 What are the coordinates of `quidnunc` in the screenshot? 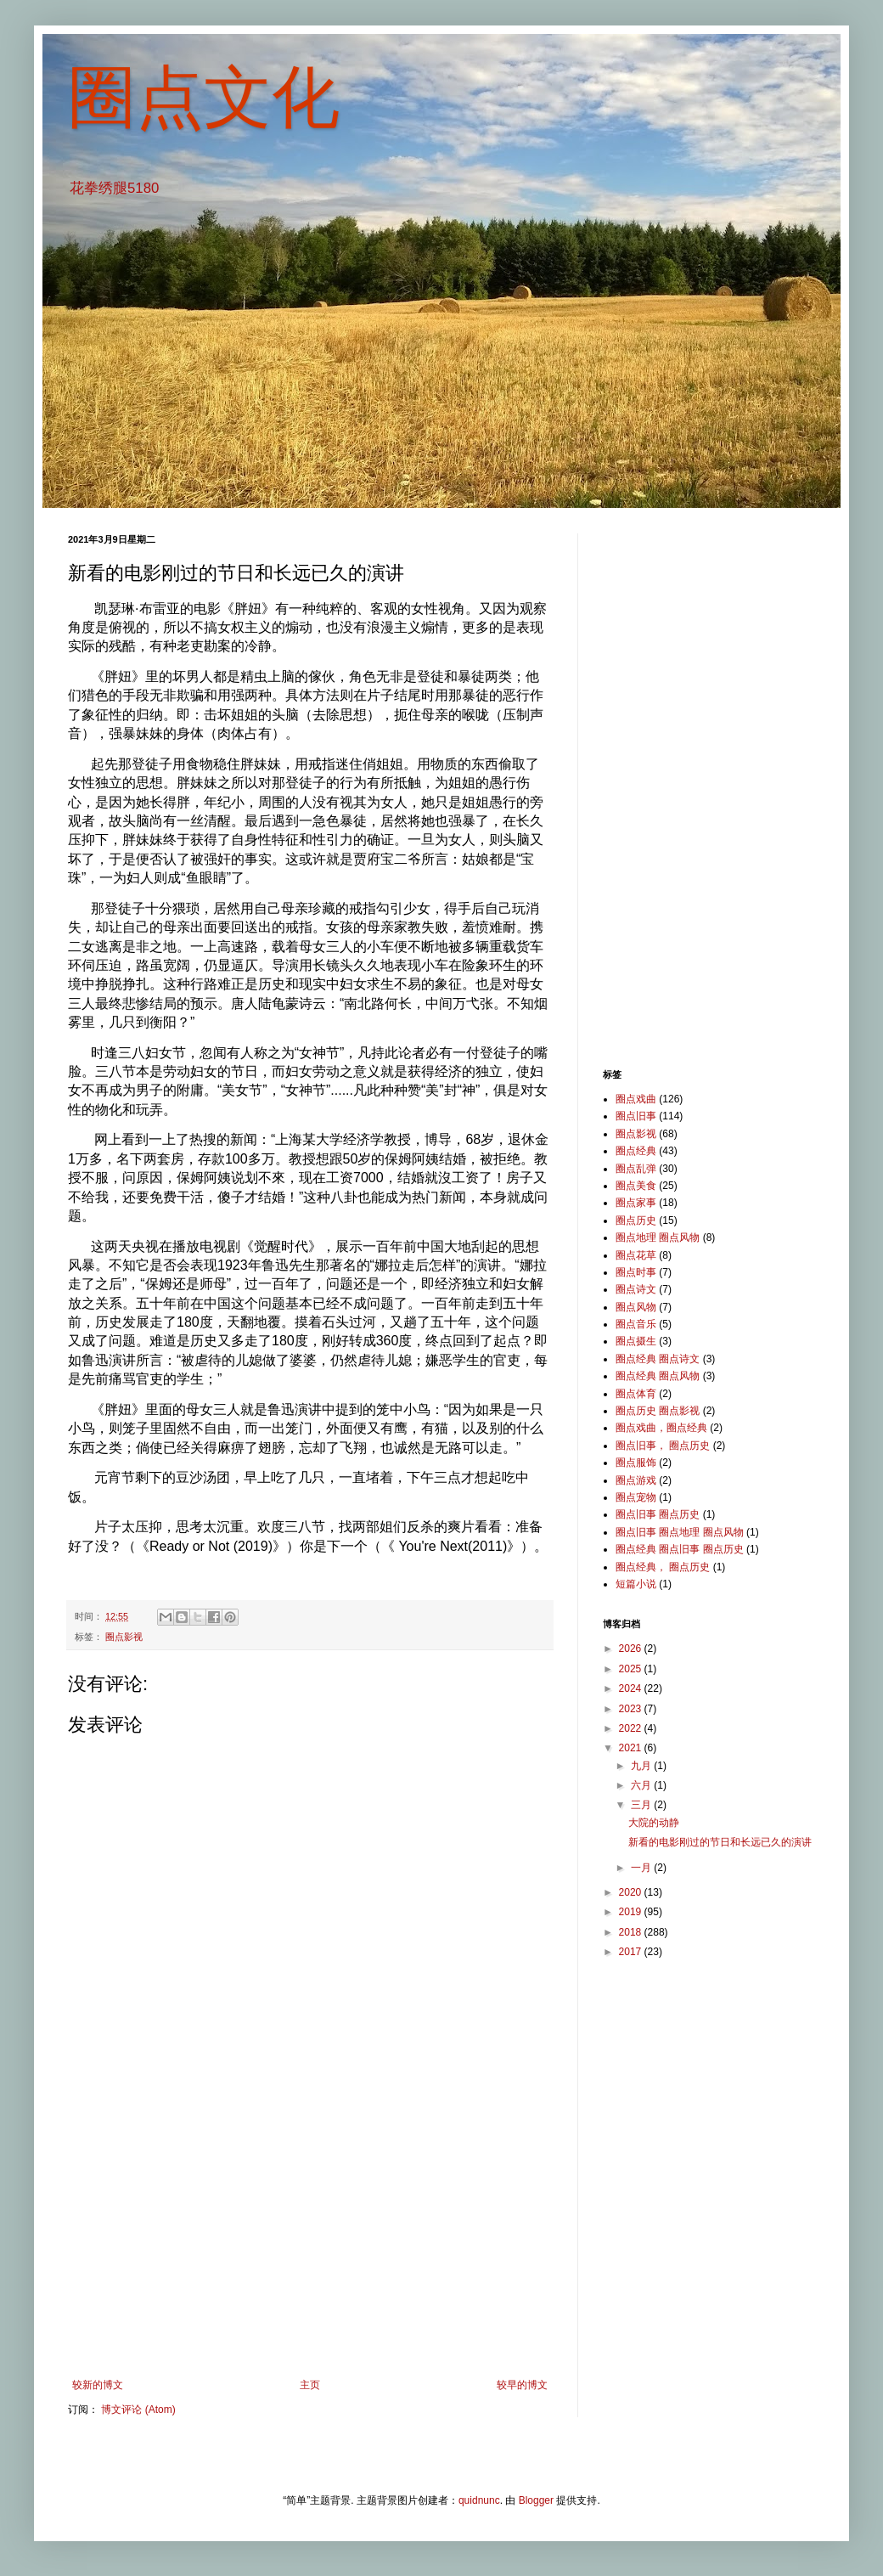 It's located at (479, 2500).